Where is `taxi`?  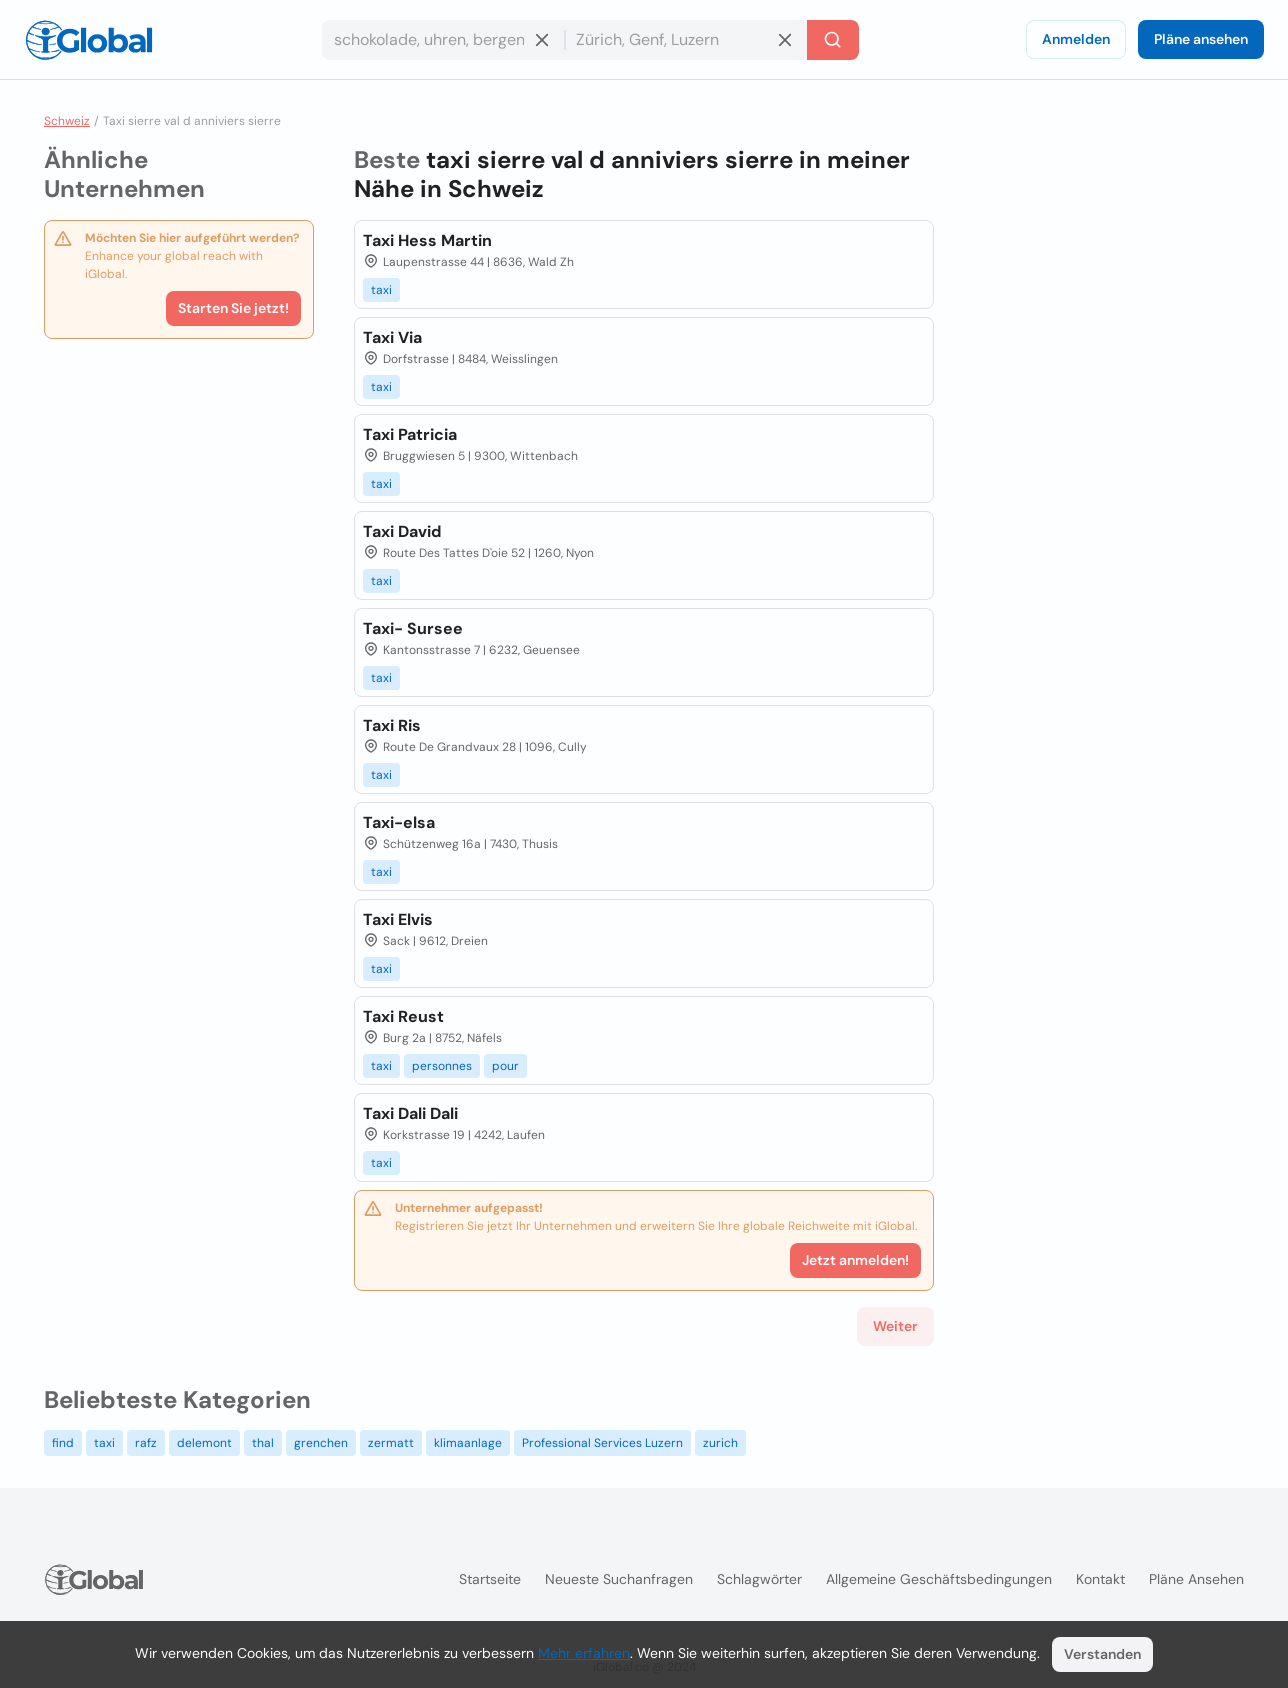 taxi is located at coordinates (381, 290).